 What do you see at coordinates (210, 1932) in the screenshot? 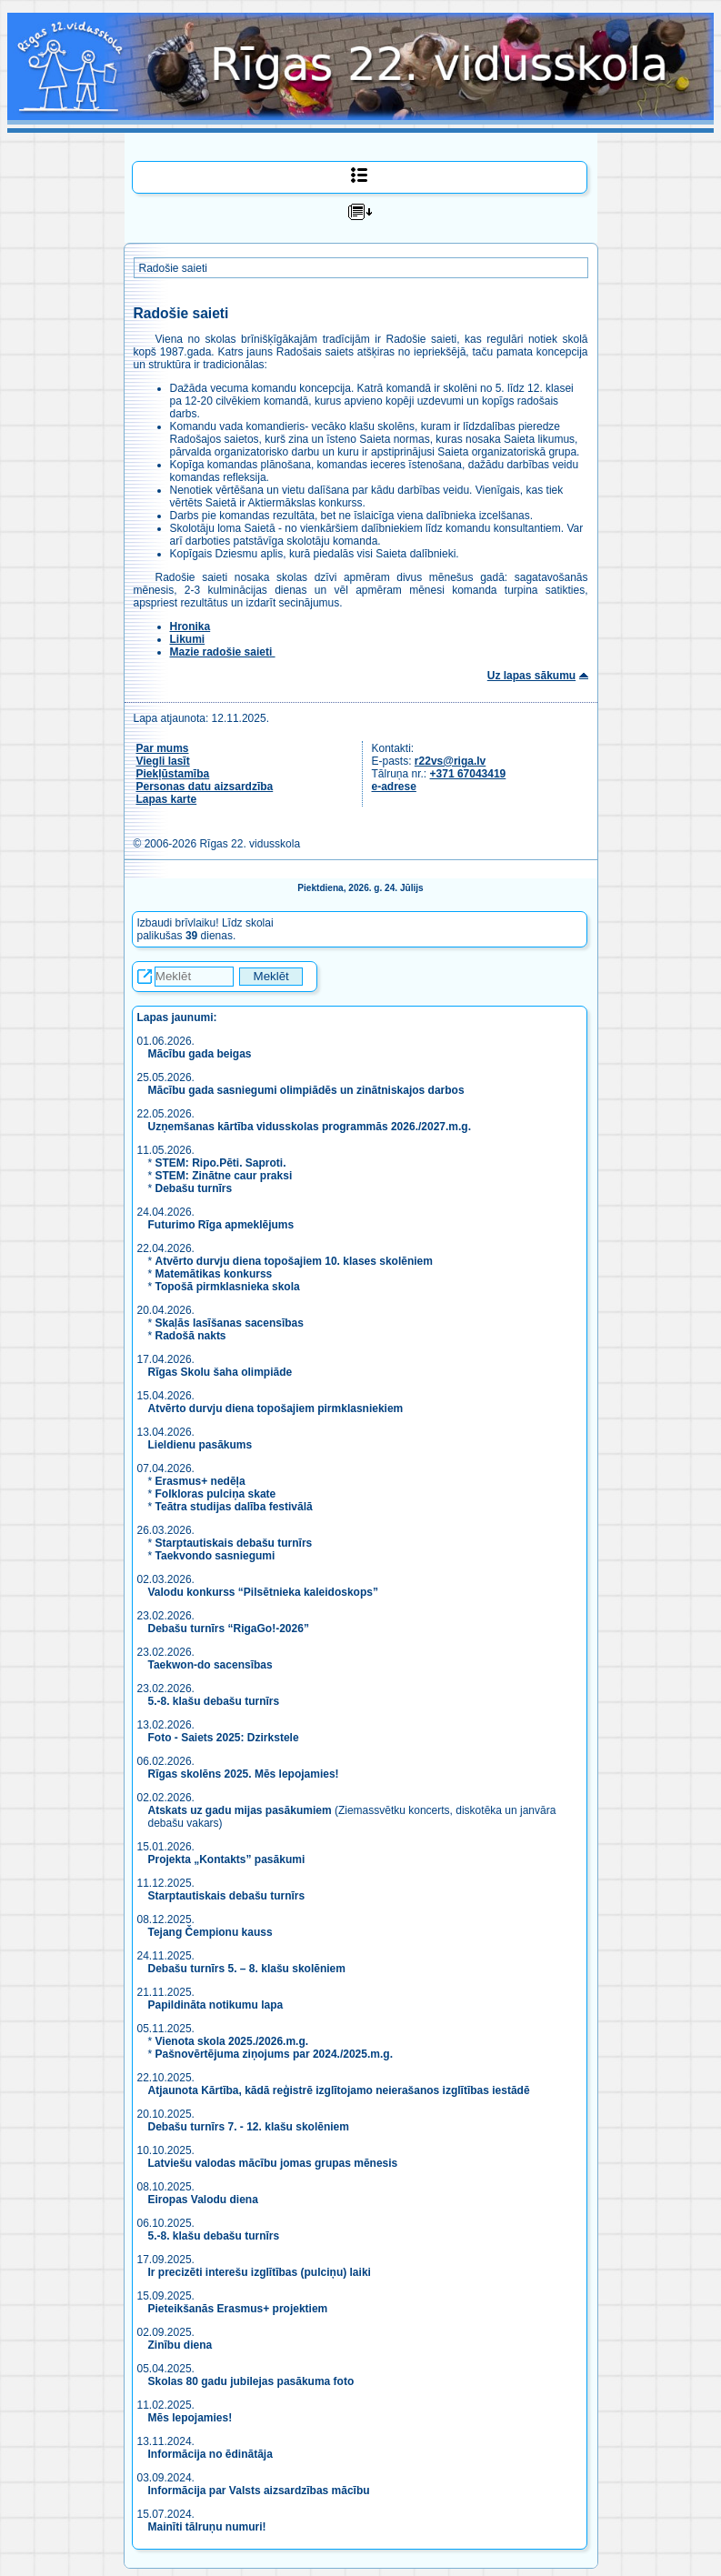
I see `Tejang Čempionu kauss` at bounding box center [210, 1932].